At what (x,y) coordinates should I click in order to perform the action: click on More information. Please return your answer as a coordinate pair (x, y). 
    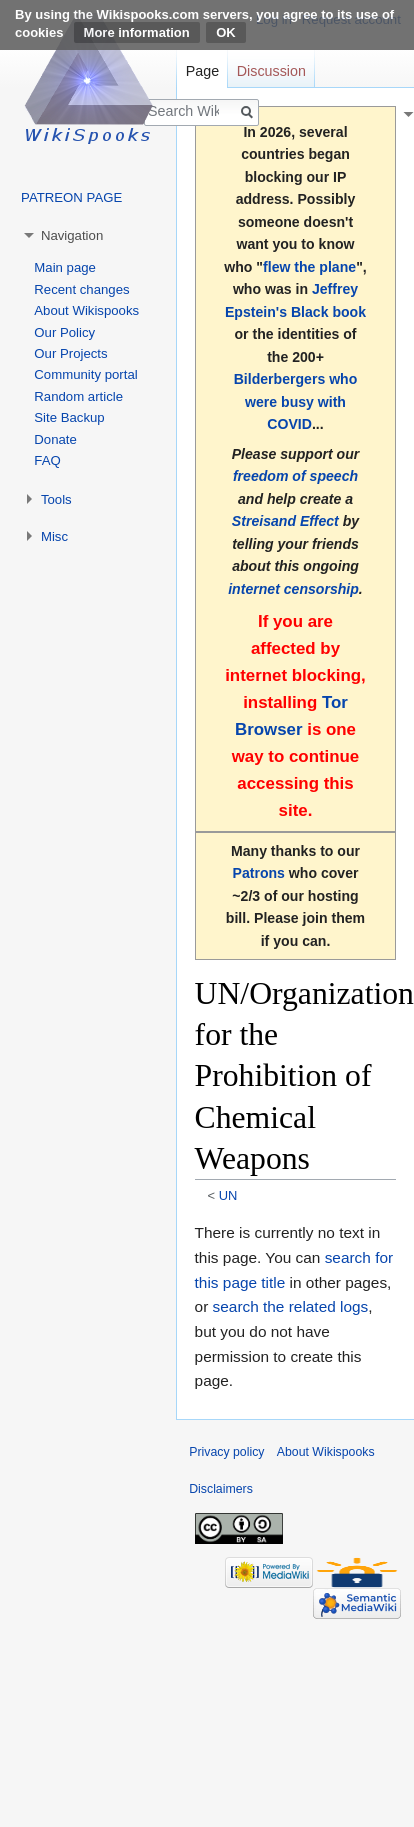
    Looking at the image, I should click on (137, 32).